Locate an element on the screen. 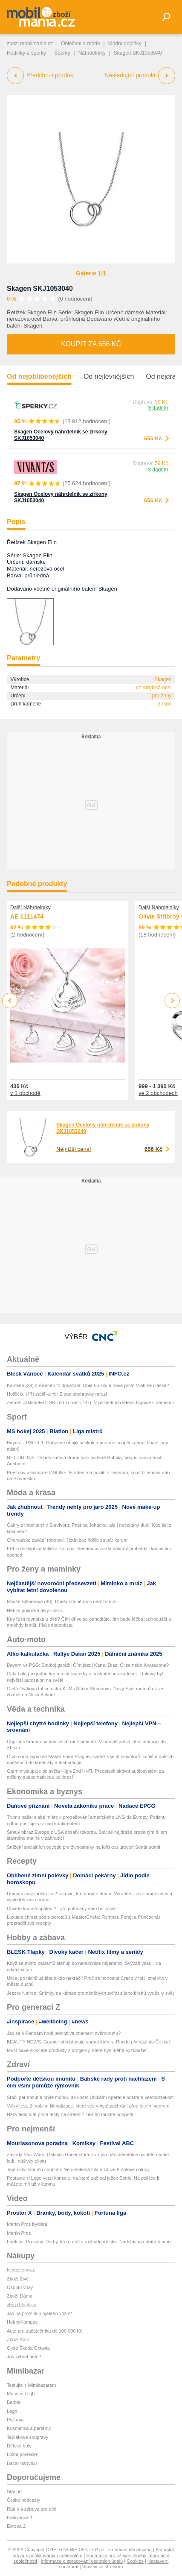  Karolina (29) z Proměn to dokázala: Dole 56 kilo a nová prsa! Vrátí se i láska? is located at coordinates (88, 1385).